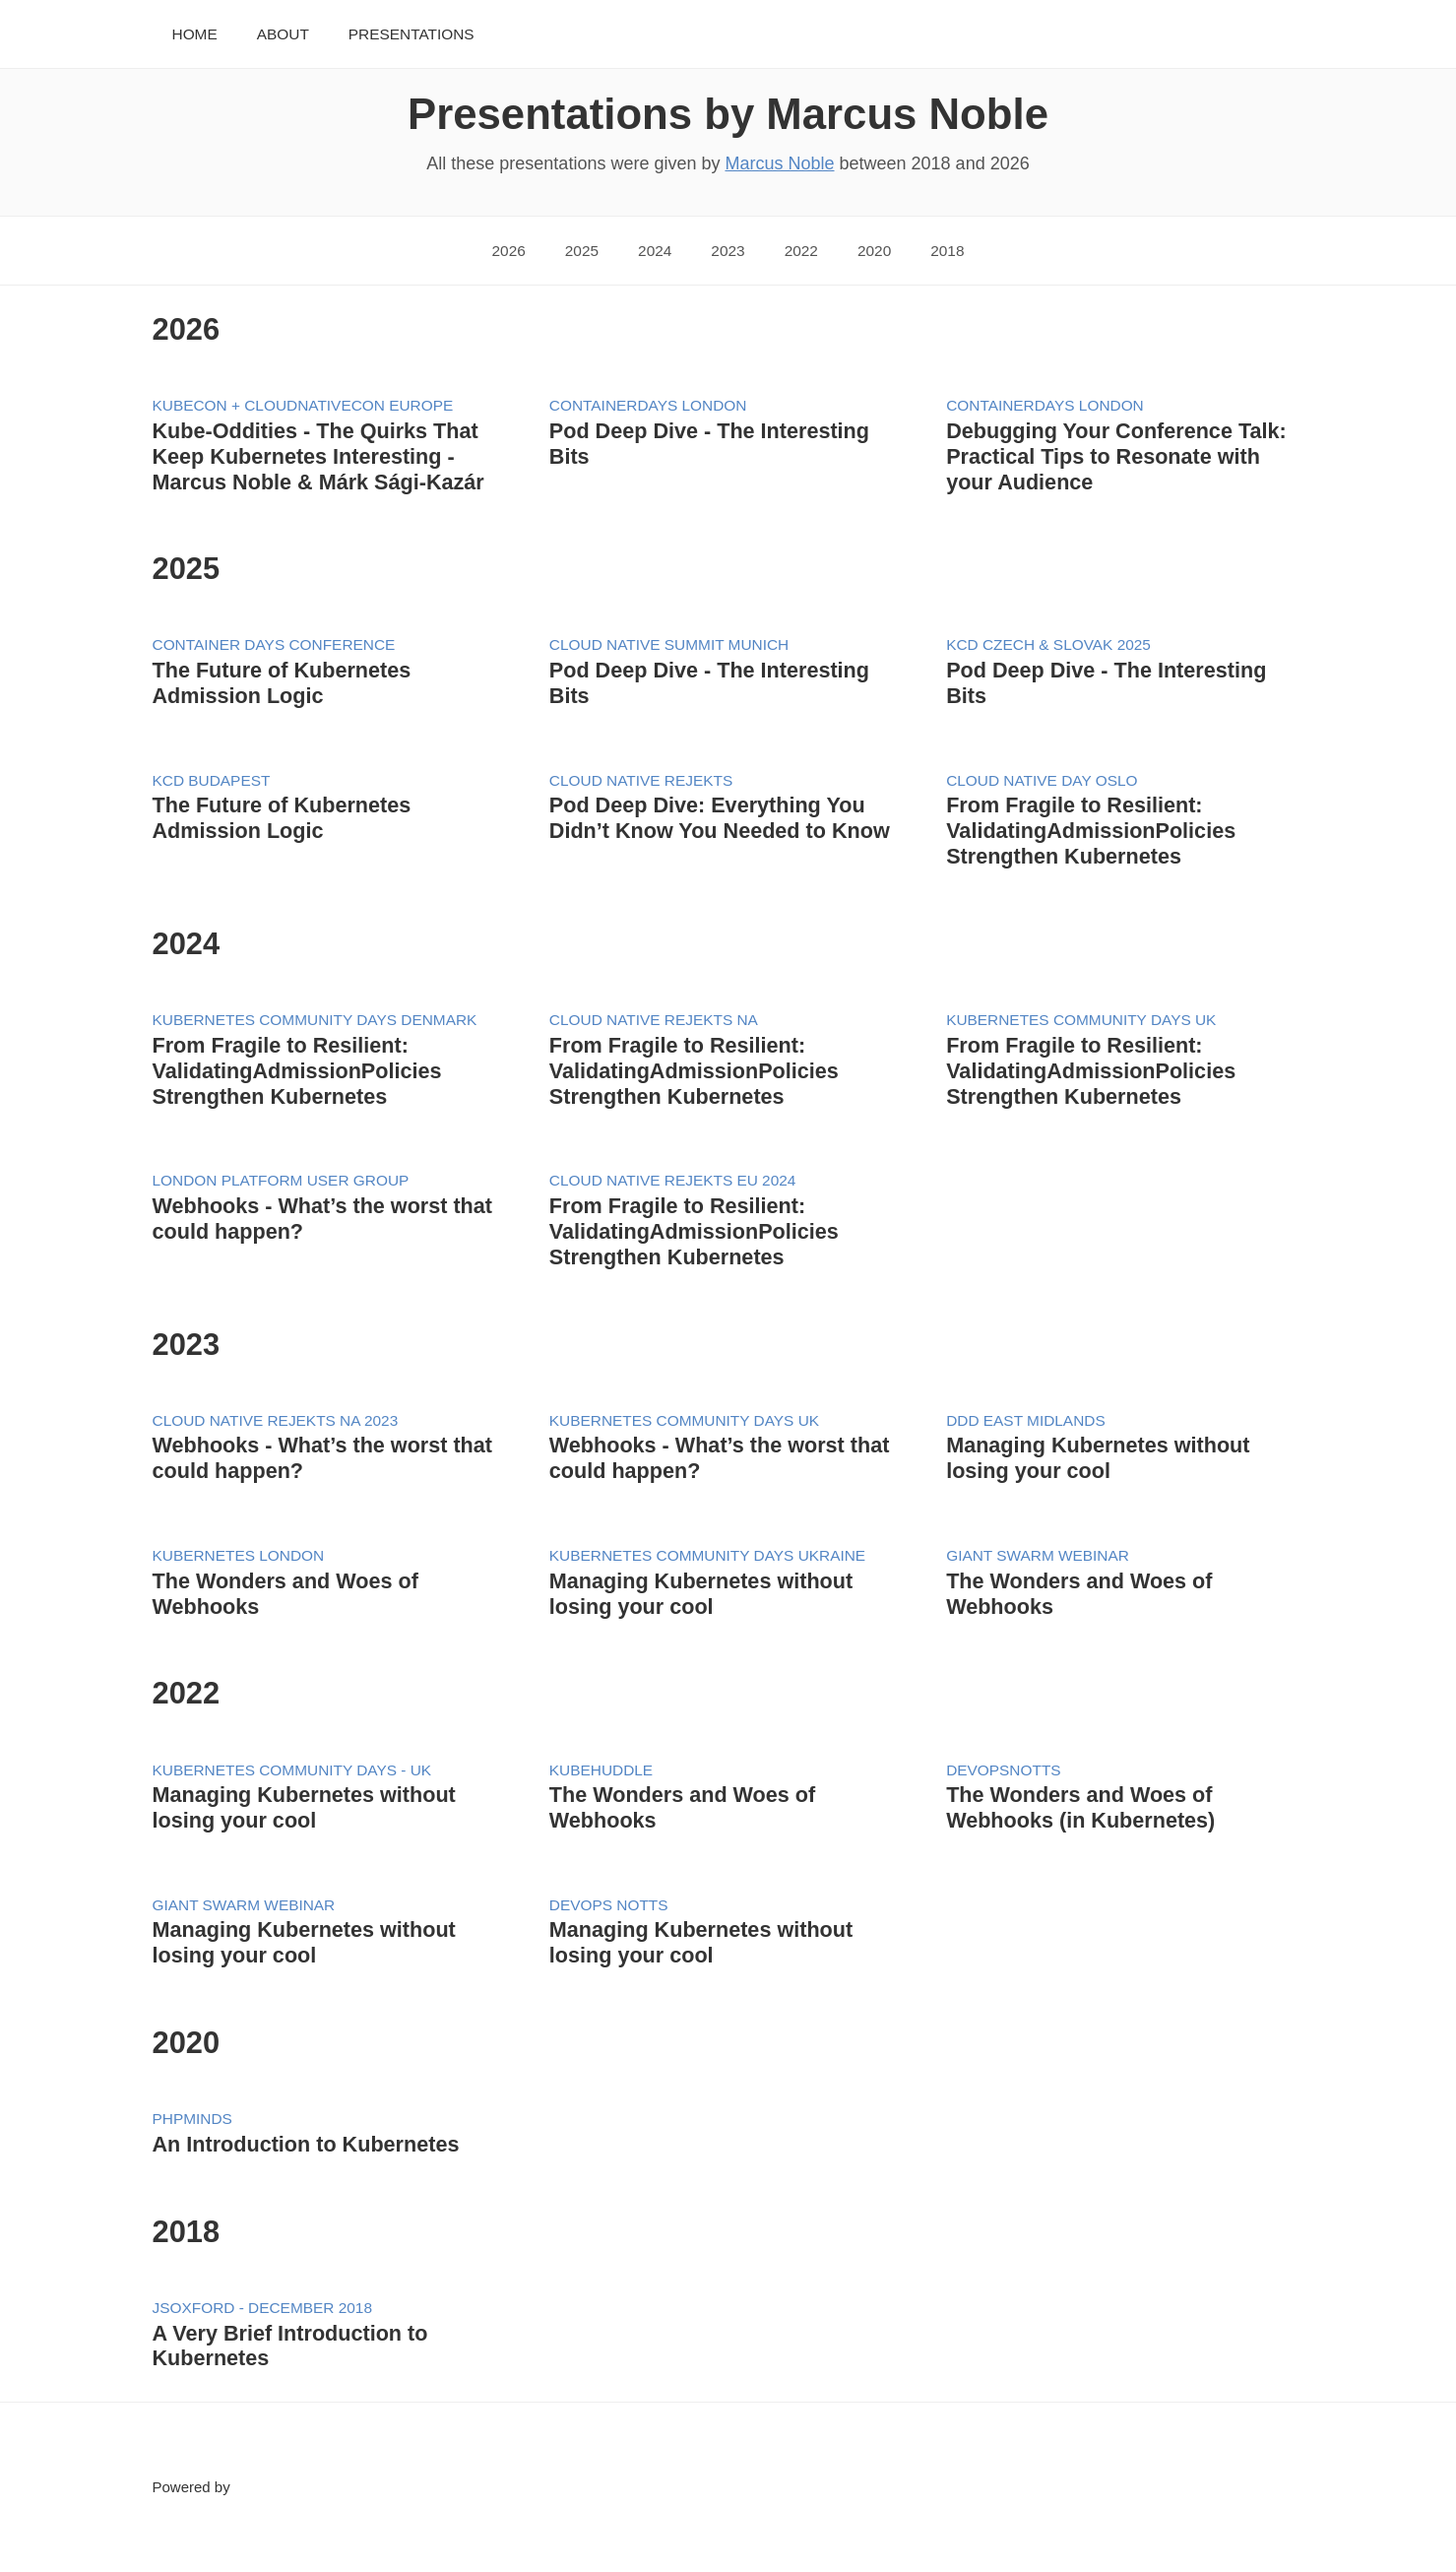 This screenshot has height=2572, width=1456. What do you see at coordinates (306, 2144) in the screenshot?
I see `An Introduction to Kubernetes` at bounding box center [306, 2144].